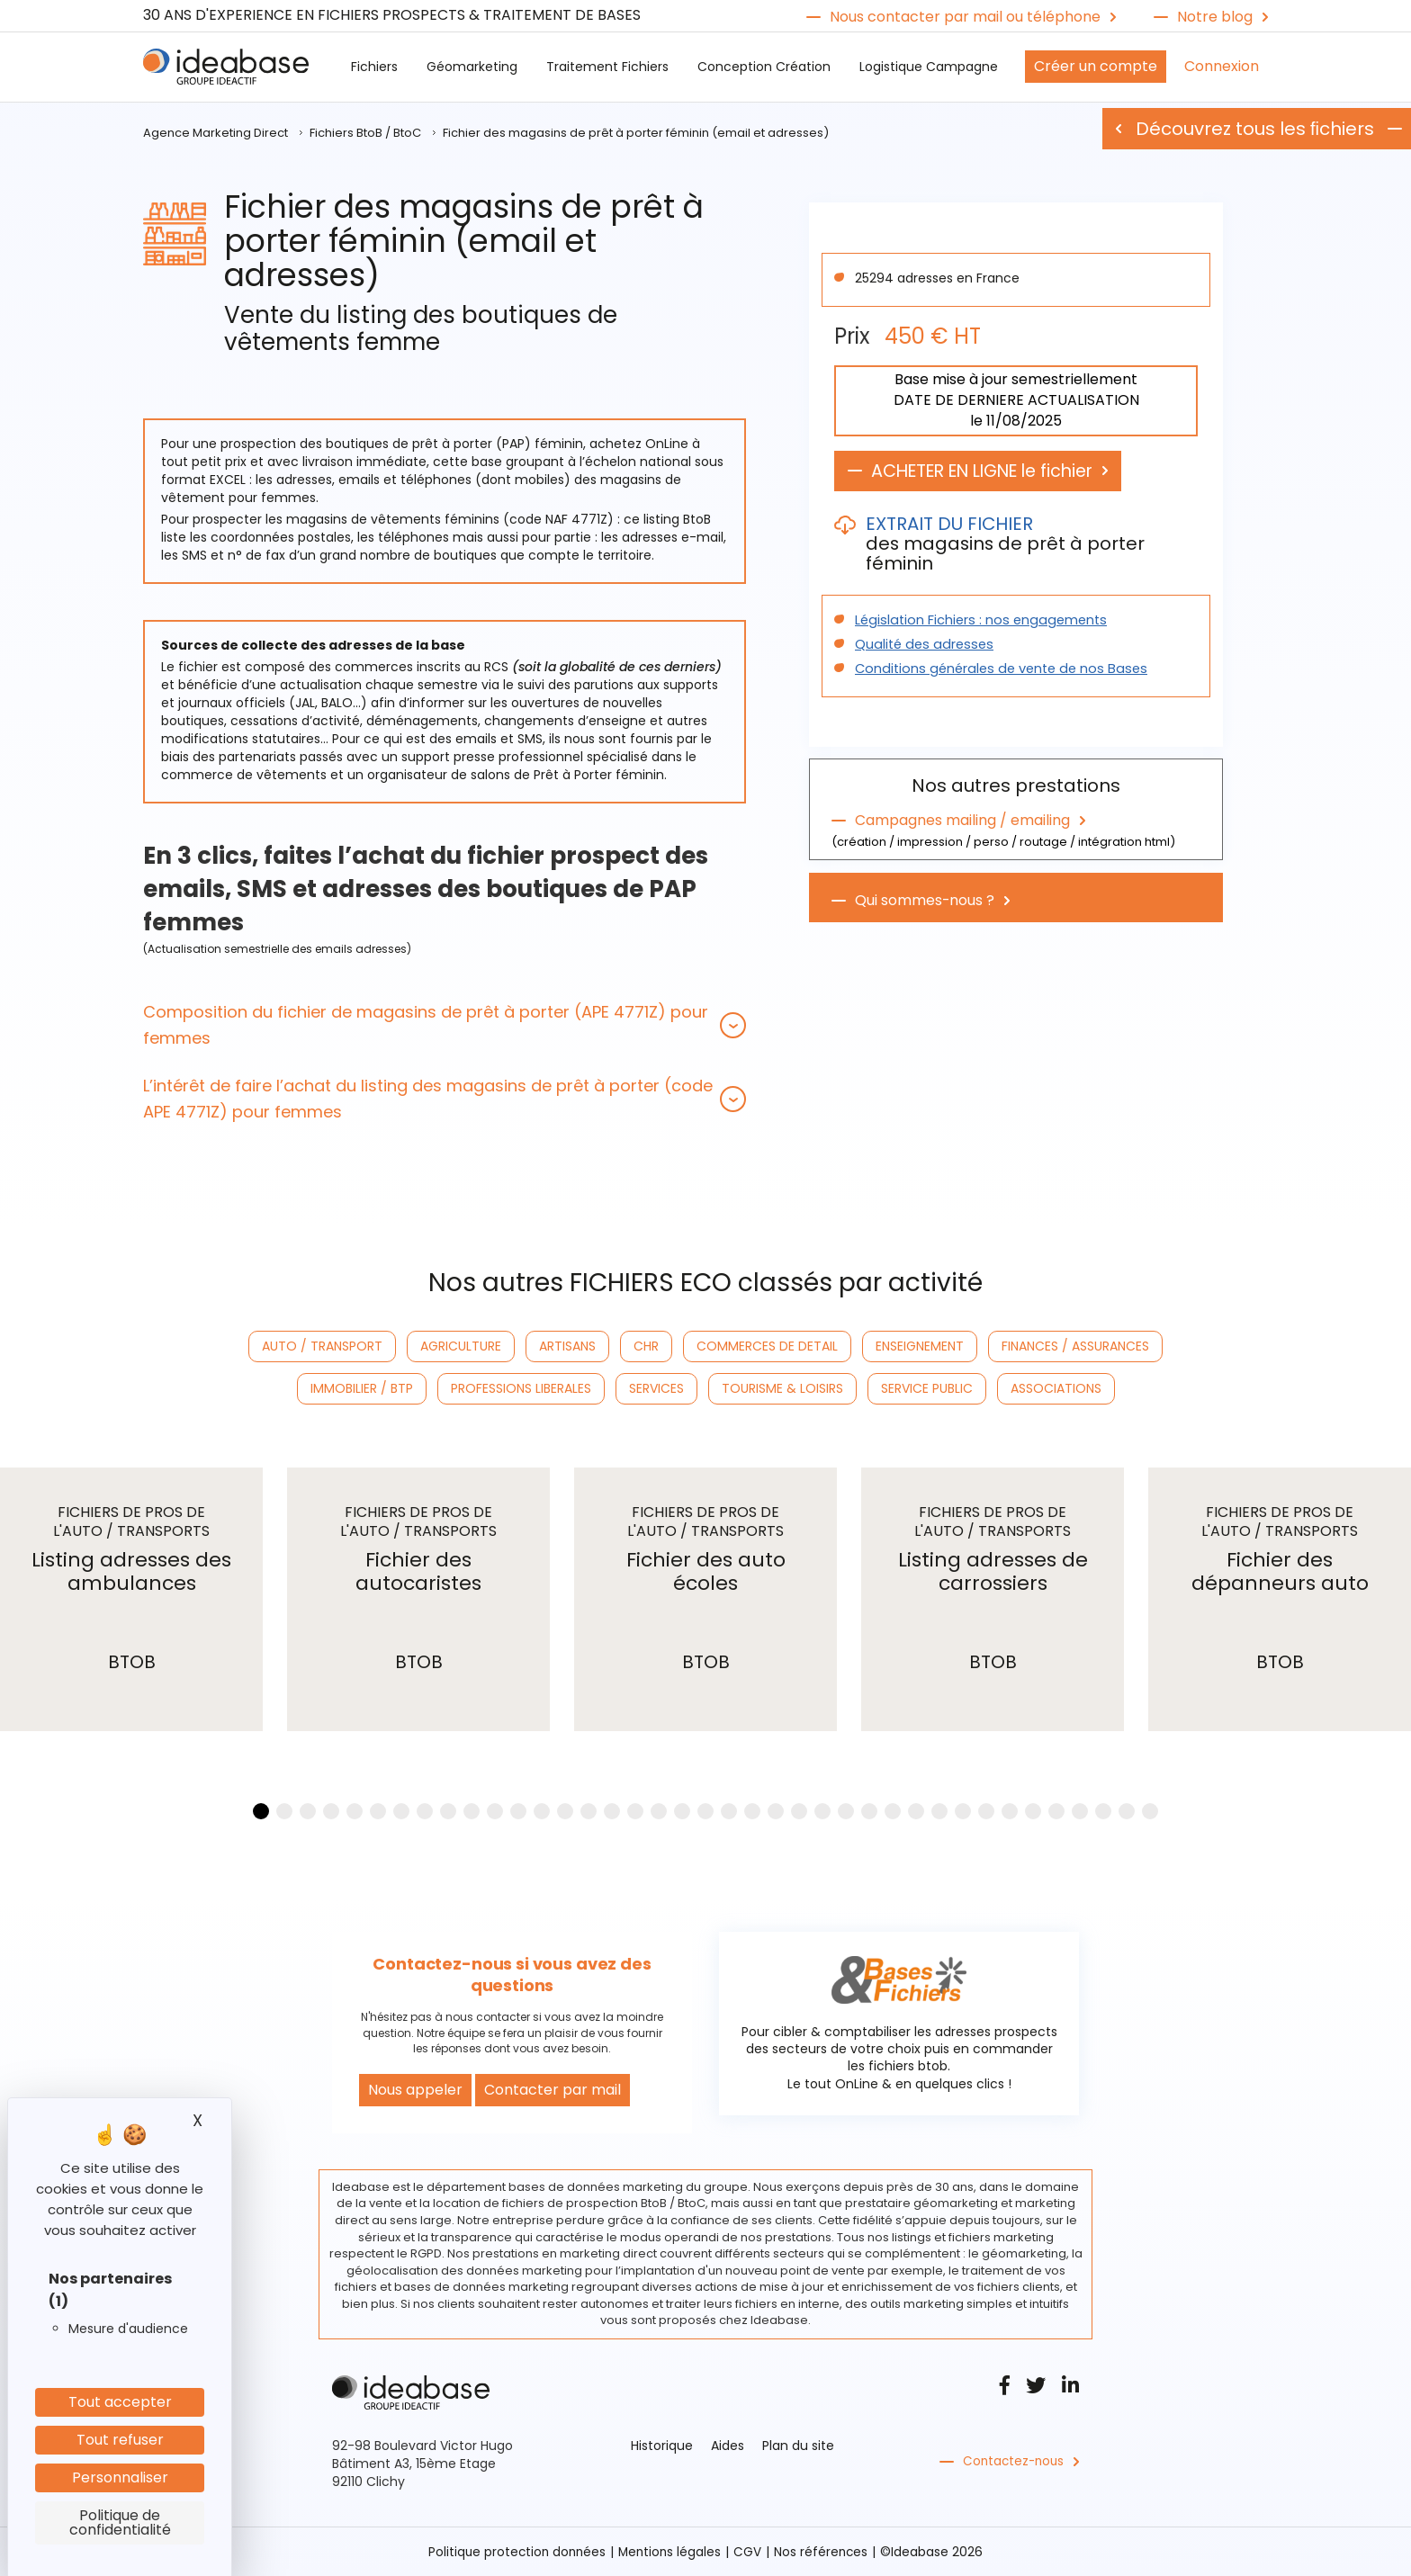  What do you see at coordinates (994, 669) in the screenshot?
I see `Conditions générales de vente de nos Bases` at bounding box center [994, 669].